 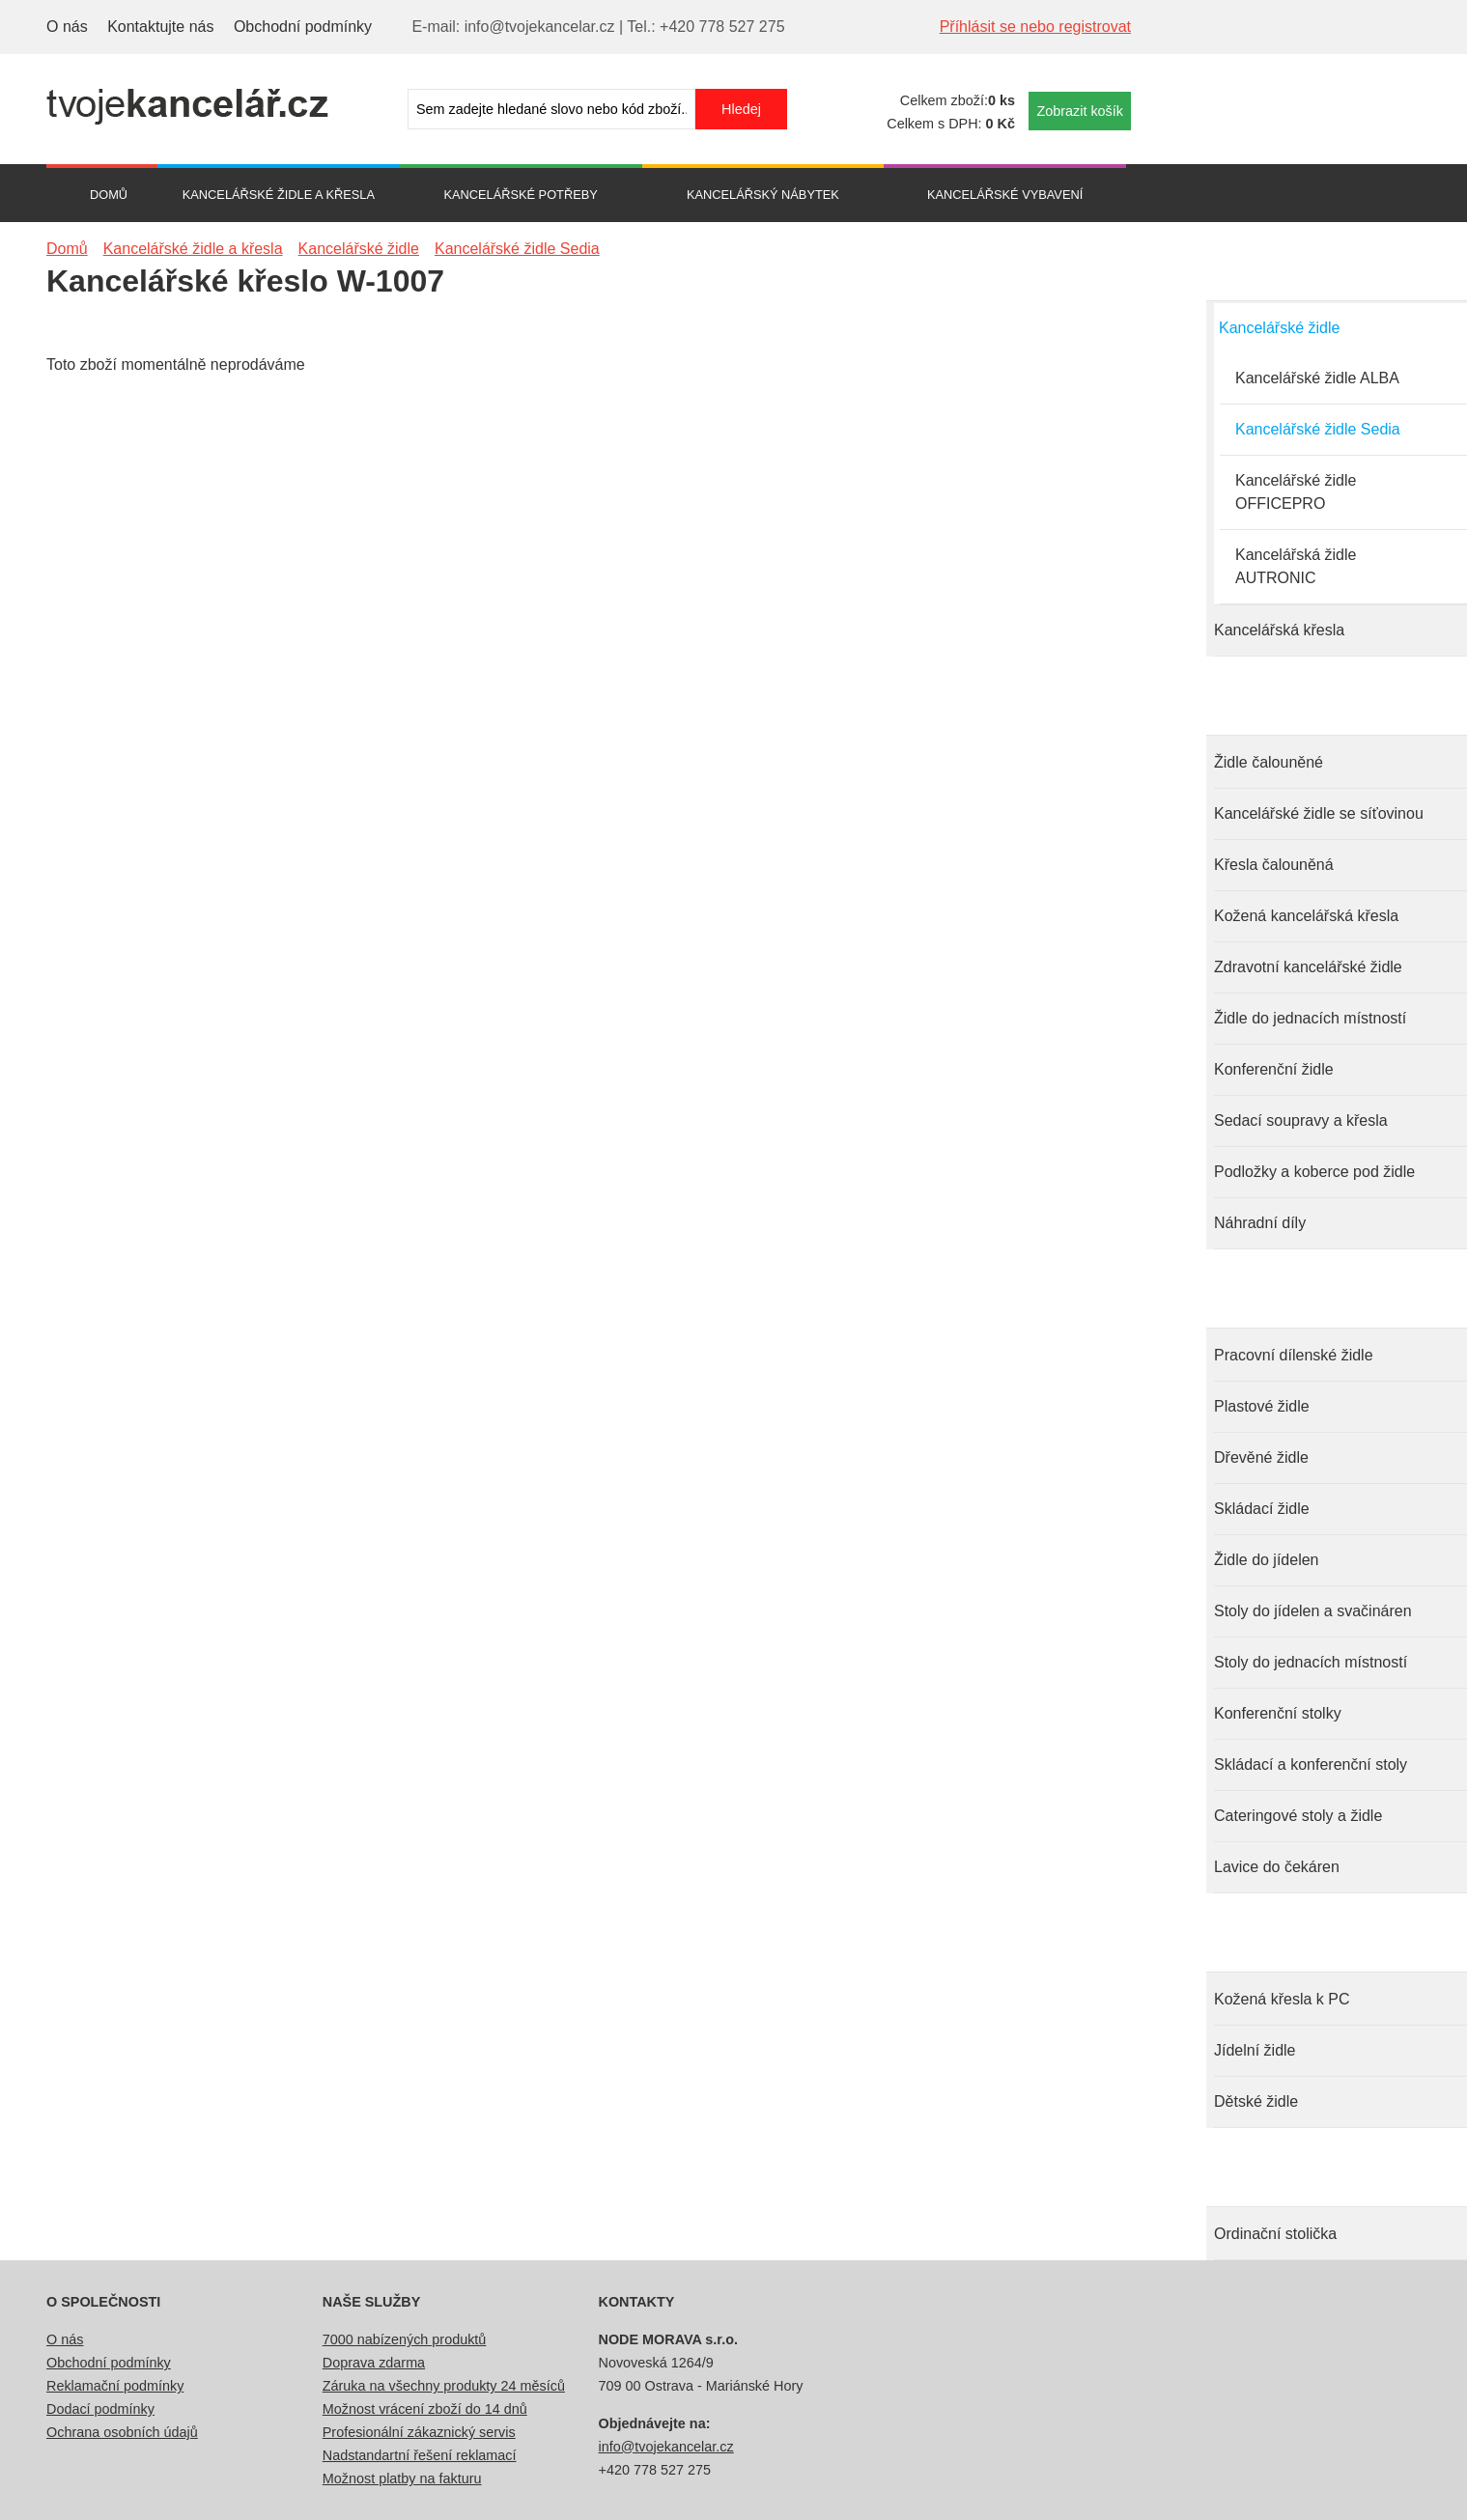 What do you see at coordinates (108, 194) in the screenshot?
I see `Domů` at bounding box center [108, 194].